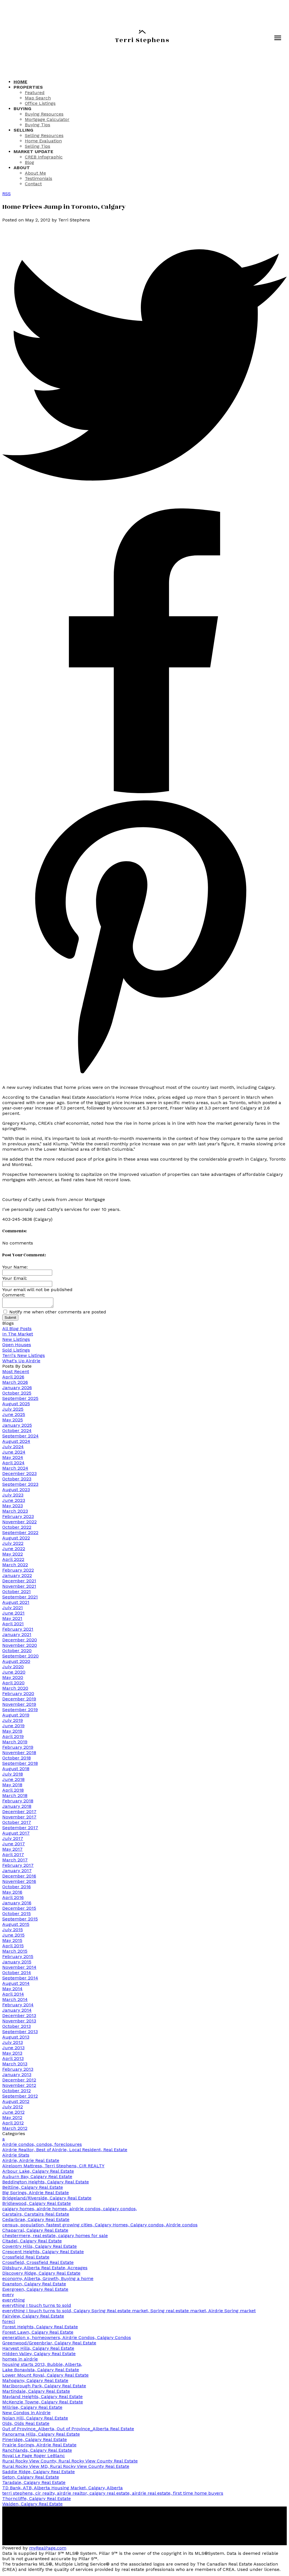 This screenshot has height=2576, width=289. I want to click on September 2012, so click(20, 2097).